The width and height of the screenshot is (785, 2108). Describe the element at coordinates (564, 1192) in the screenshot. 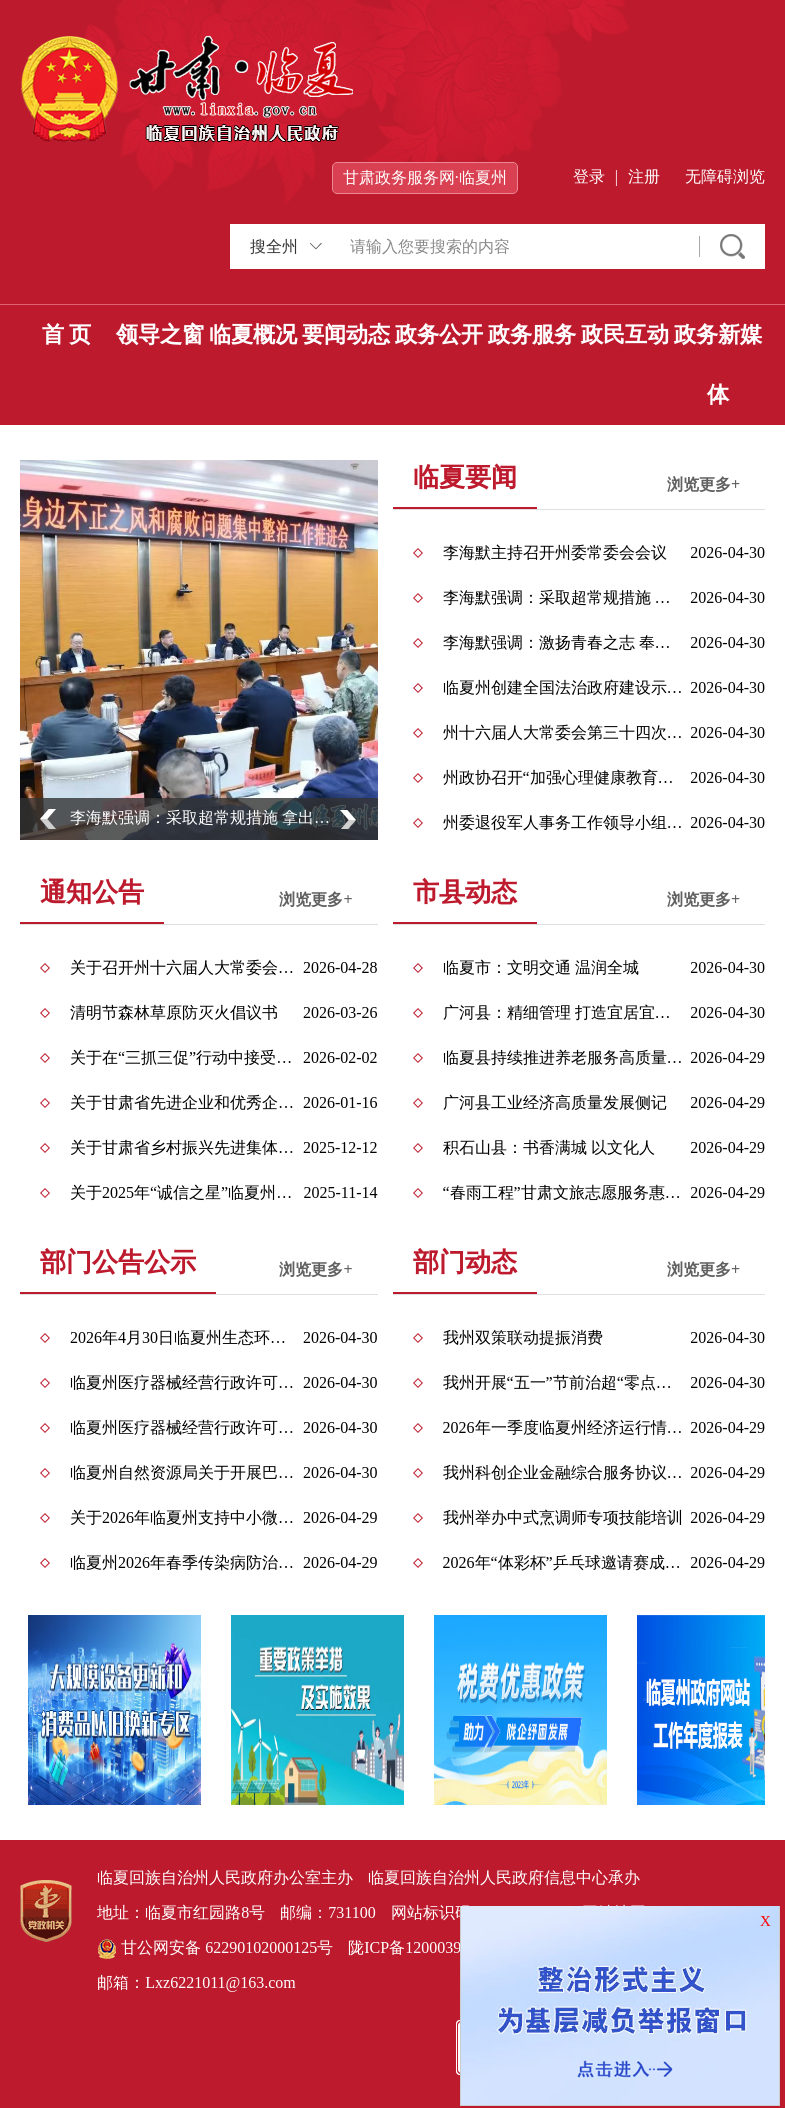

I see `“春雨工程”甘肃文旅志愿服务惠民演出走进永靖县` at that location.